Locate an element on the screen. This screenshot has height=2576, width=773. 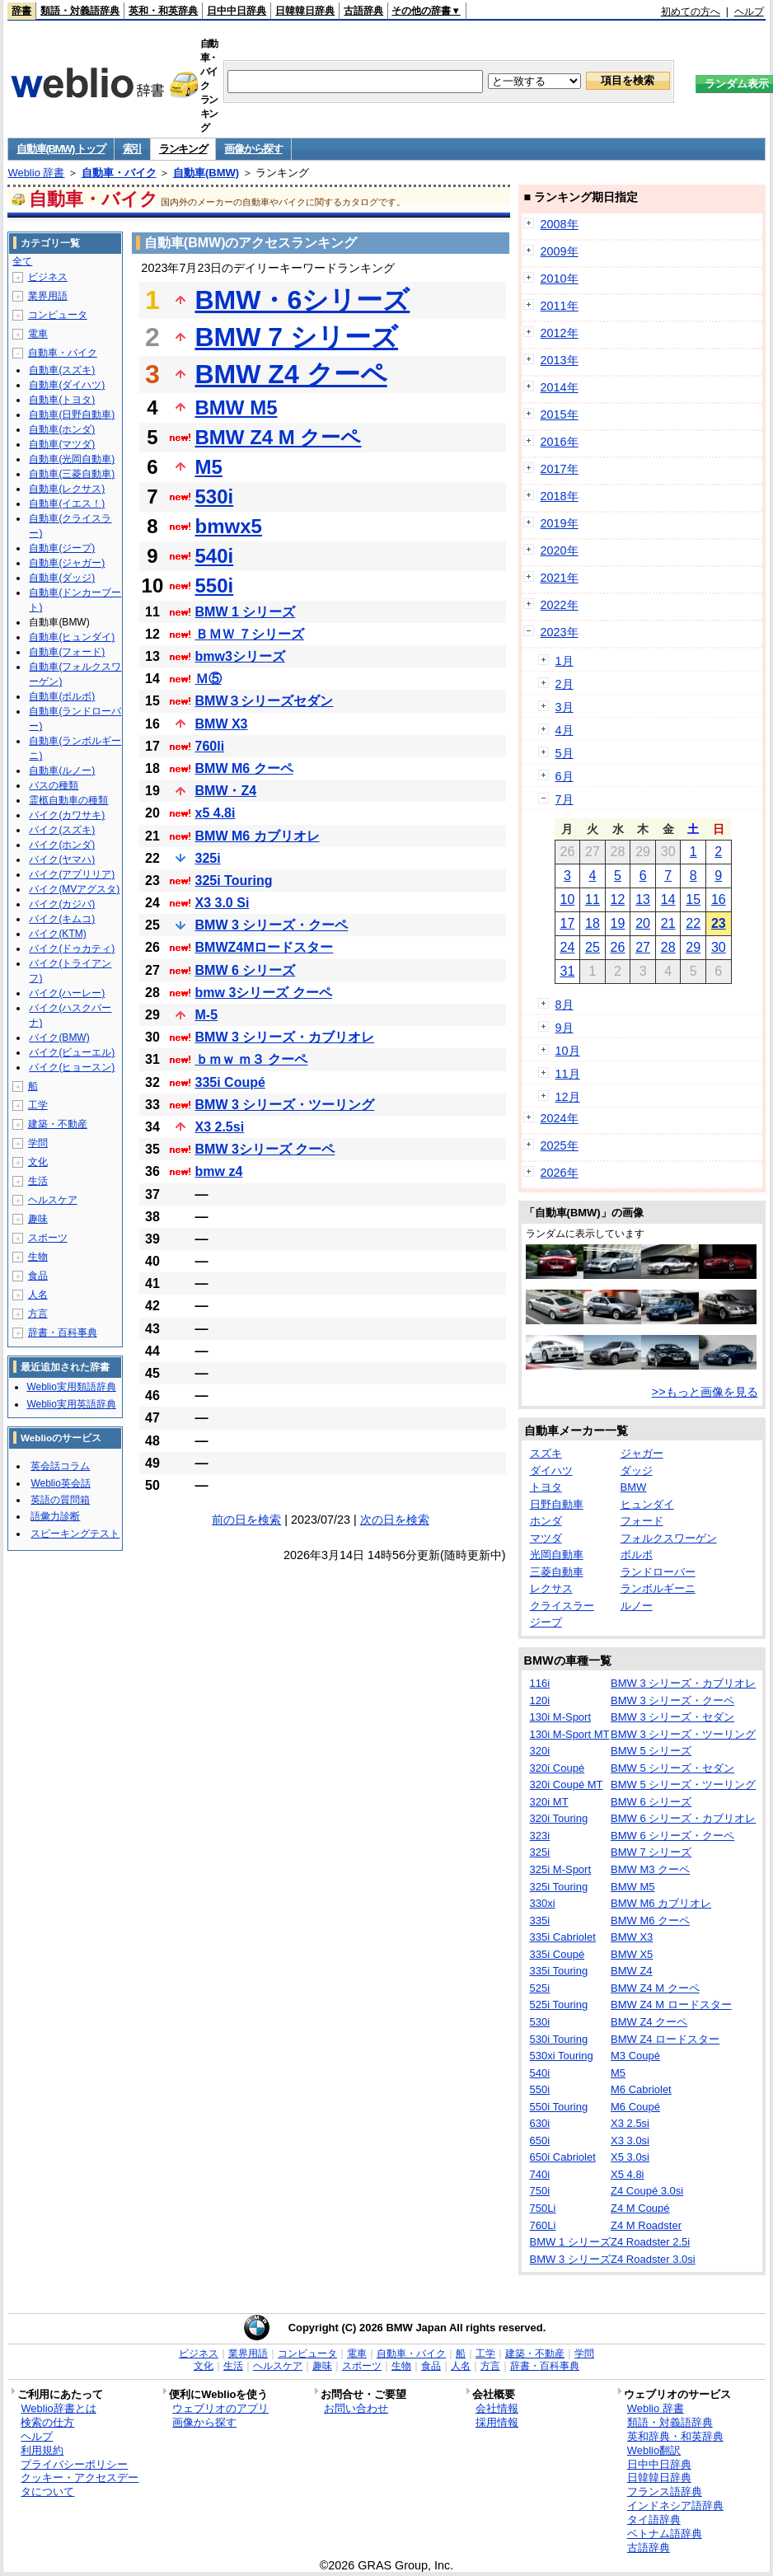
130i M-Sport MT is located at coordinates (570, 1734).